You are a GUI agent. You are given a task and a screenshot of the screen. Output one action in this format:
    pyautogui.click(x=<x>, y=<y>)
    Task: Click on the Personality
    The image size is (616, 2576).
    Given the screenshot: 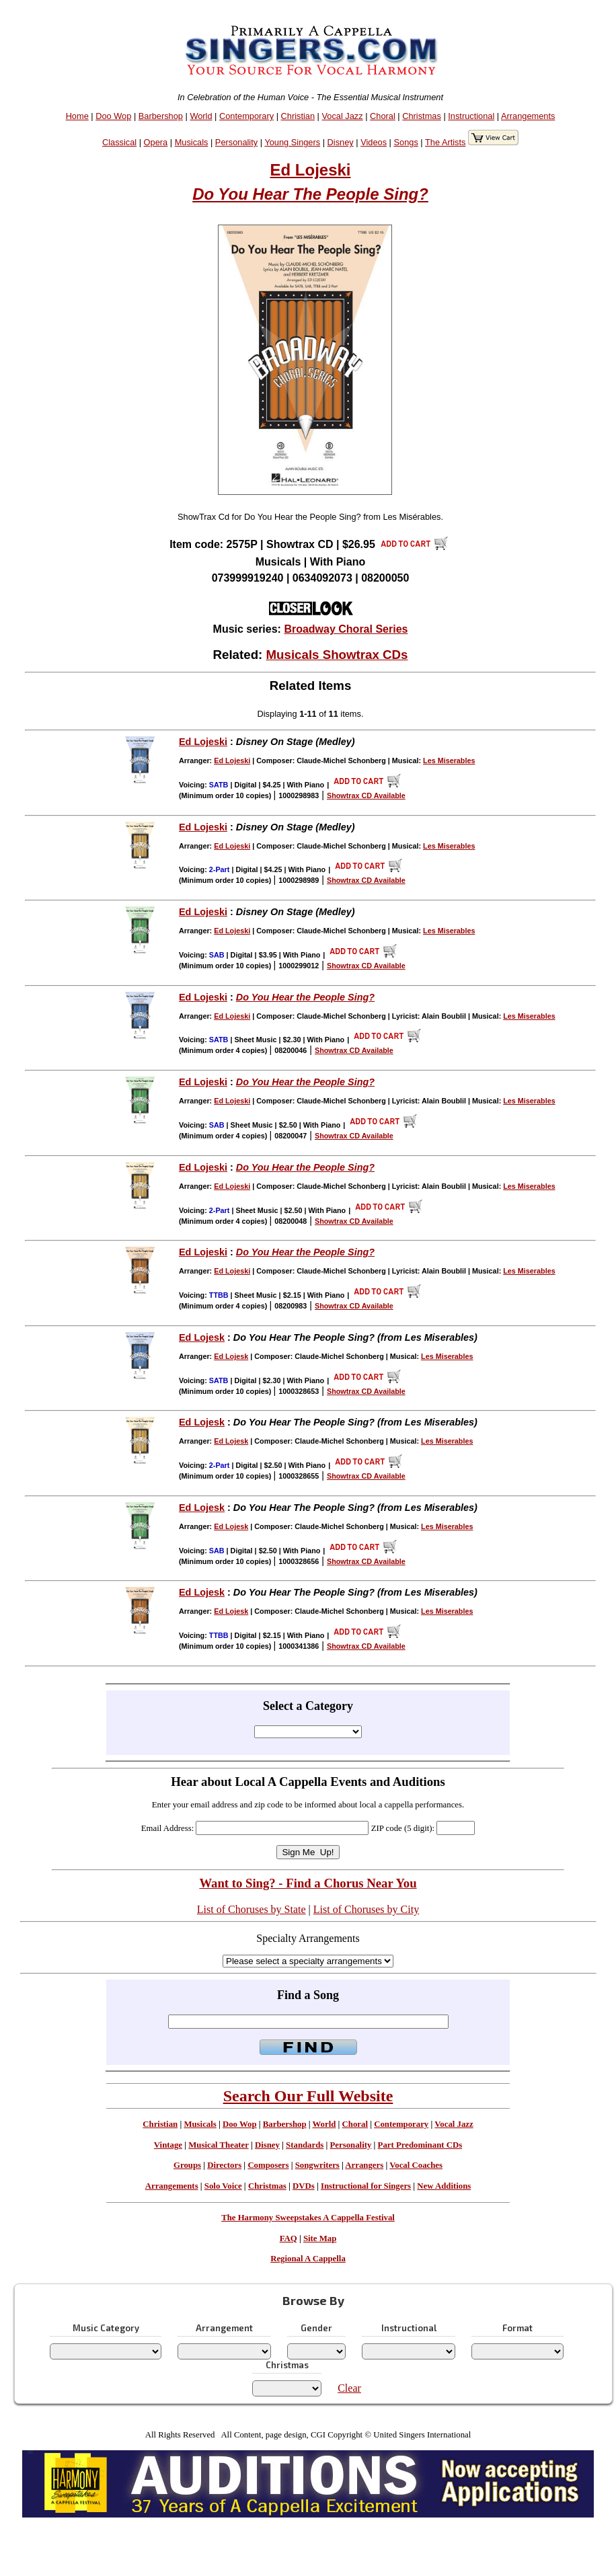 What is the action you would take?
    pyautogui.click(x=236, y=142)
    